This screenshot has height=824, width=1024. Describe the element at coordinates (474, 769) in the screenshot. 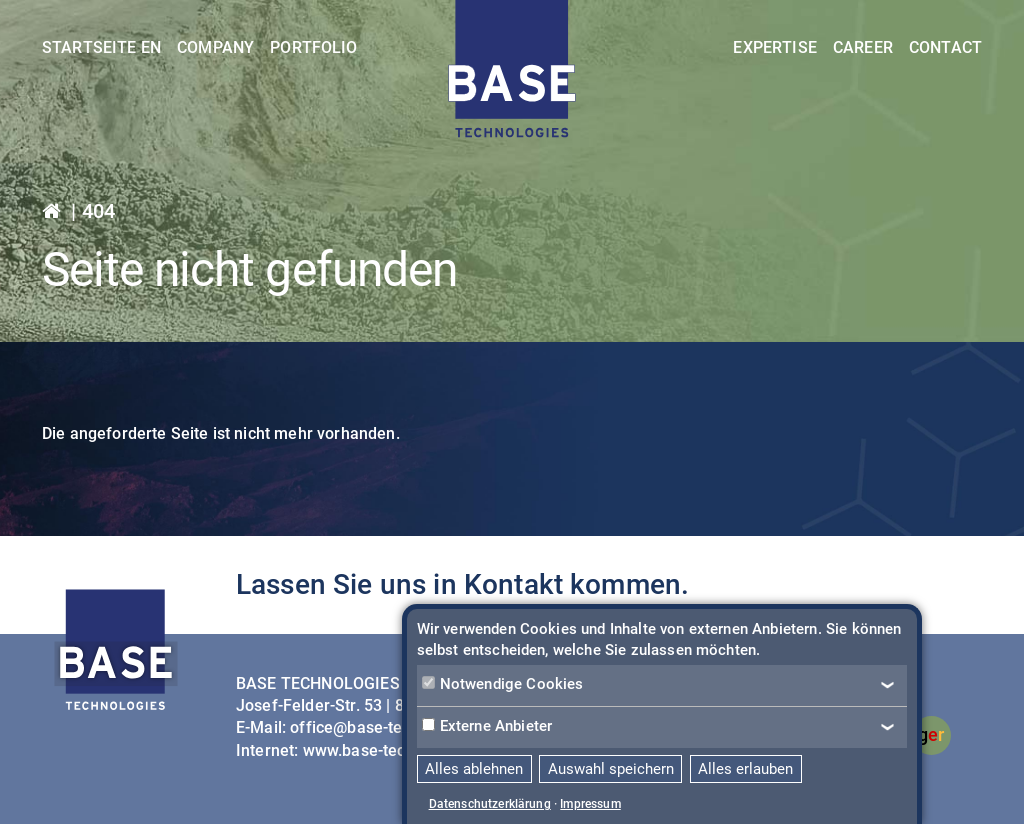

I see `Alles ablehnen` at that location.